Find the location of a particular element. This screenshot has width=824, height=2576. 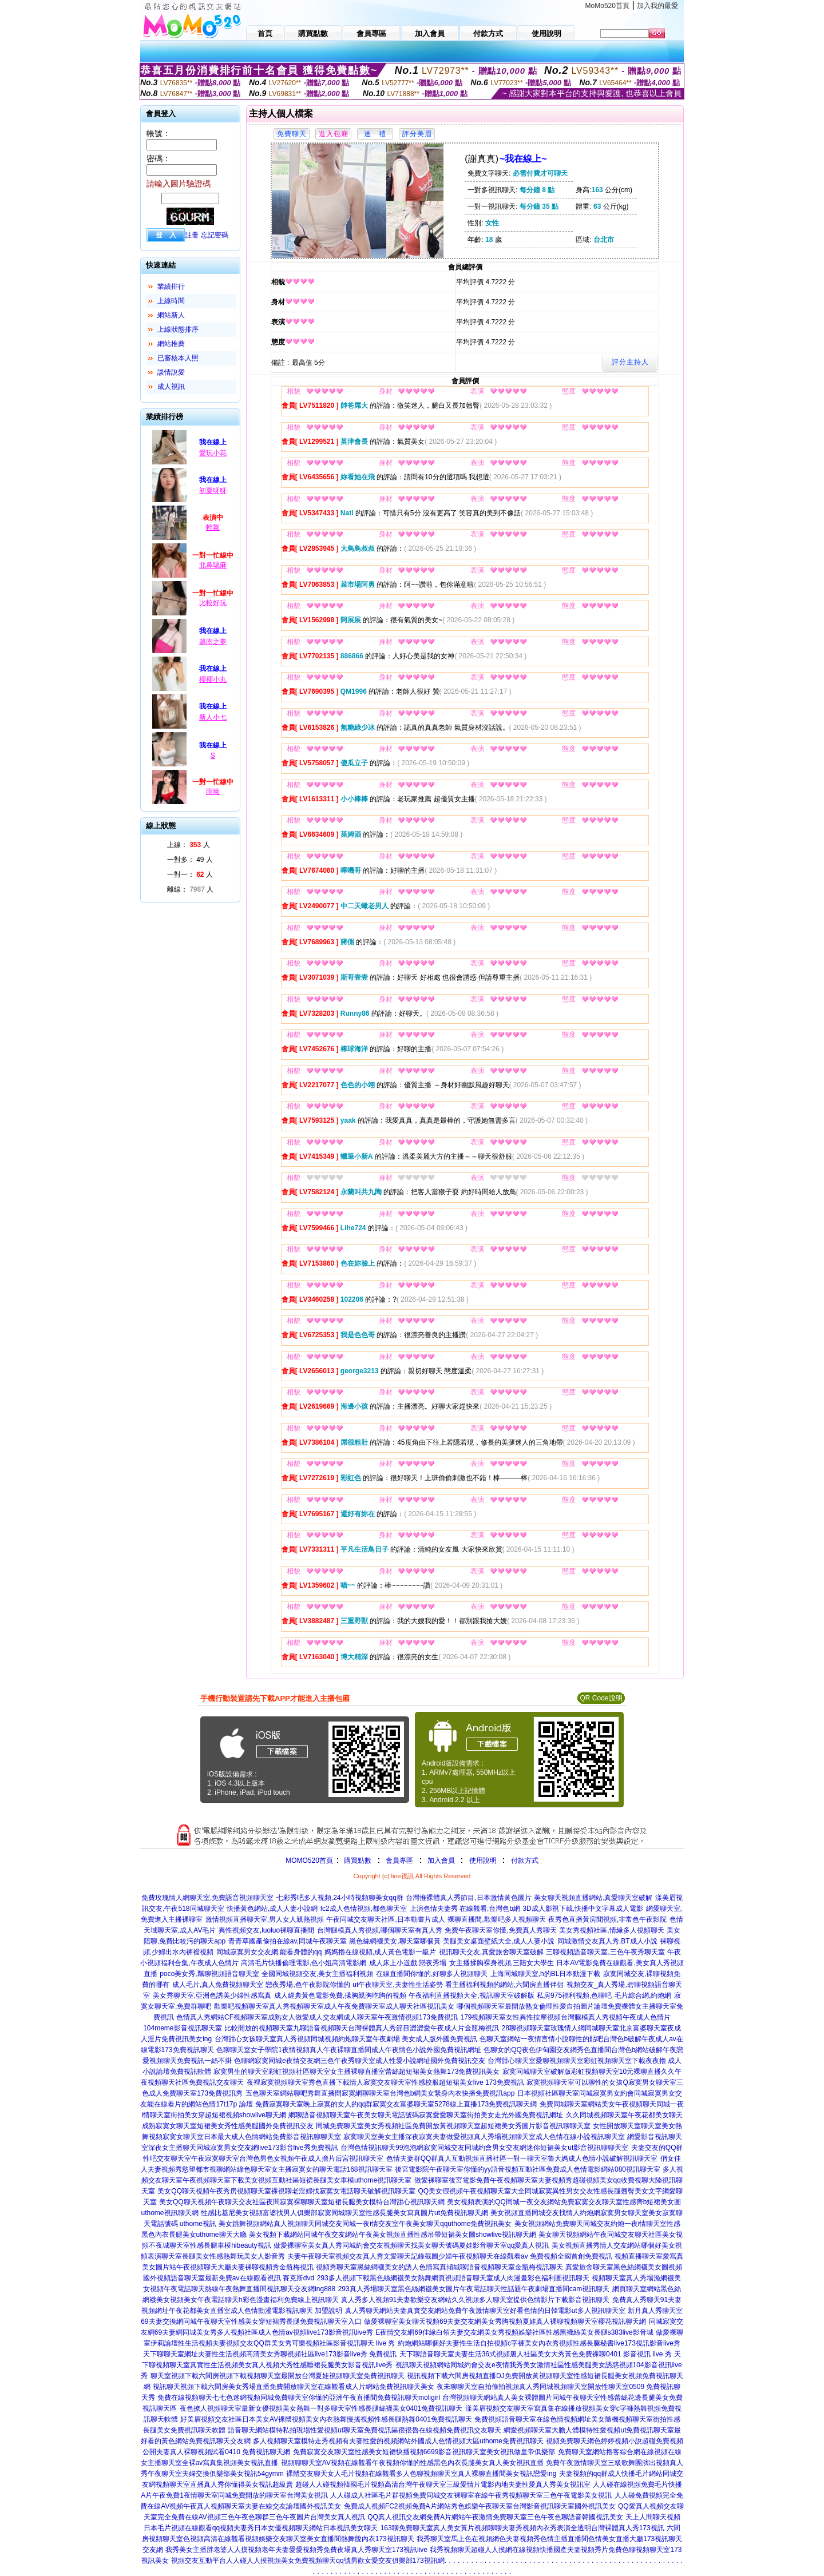

E夜情交友網69佳緣白領夫妻交友網美女秀視頻娛樂社區性感黑襪絲美女長腿s383live影音城 is located at coordinates (514, 2332).